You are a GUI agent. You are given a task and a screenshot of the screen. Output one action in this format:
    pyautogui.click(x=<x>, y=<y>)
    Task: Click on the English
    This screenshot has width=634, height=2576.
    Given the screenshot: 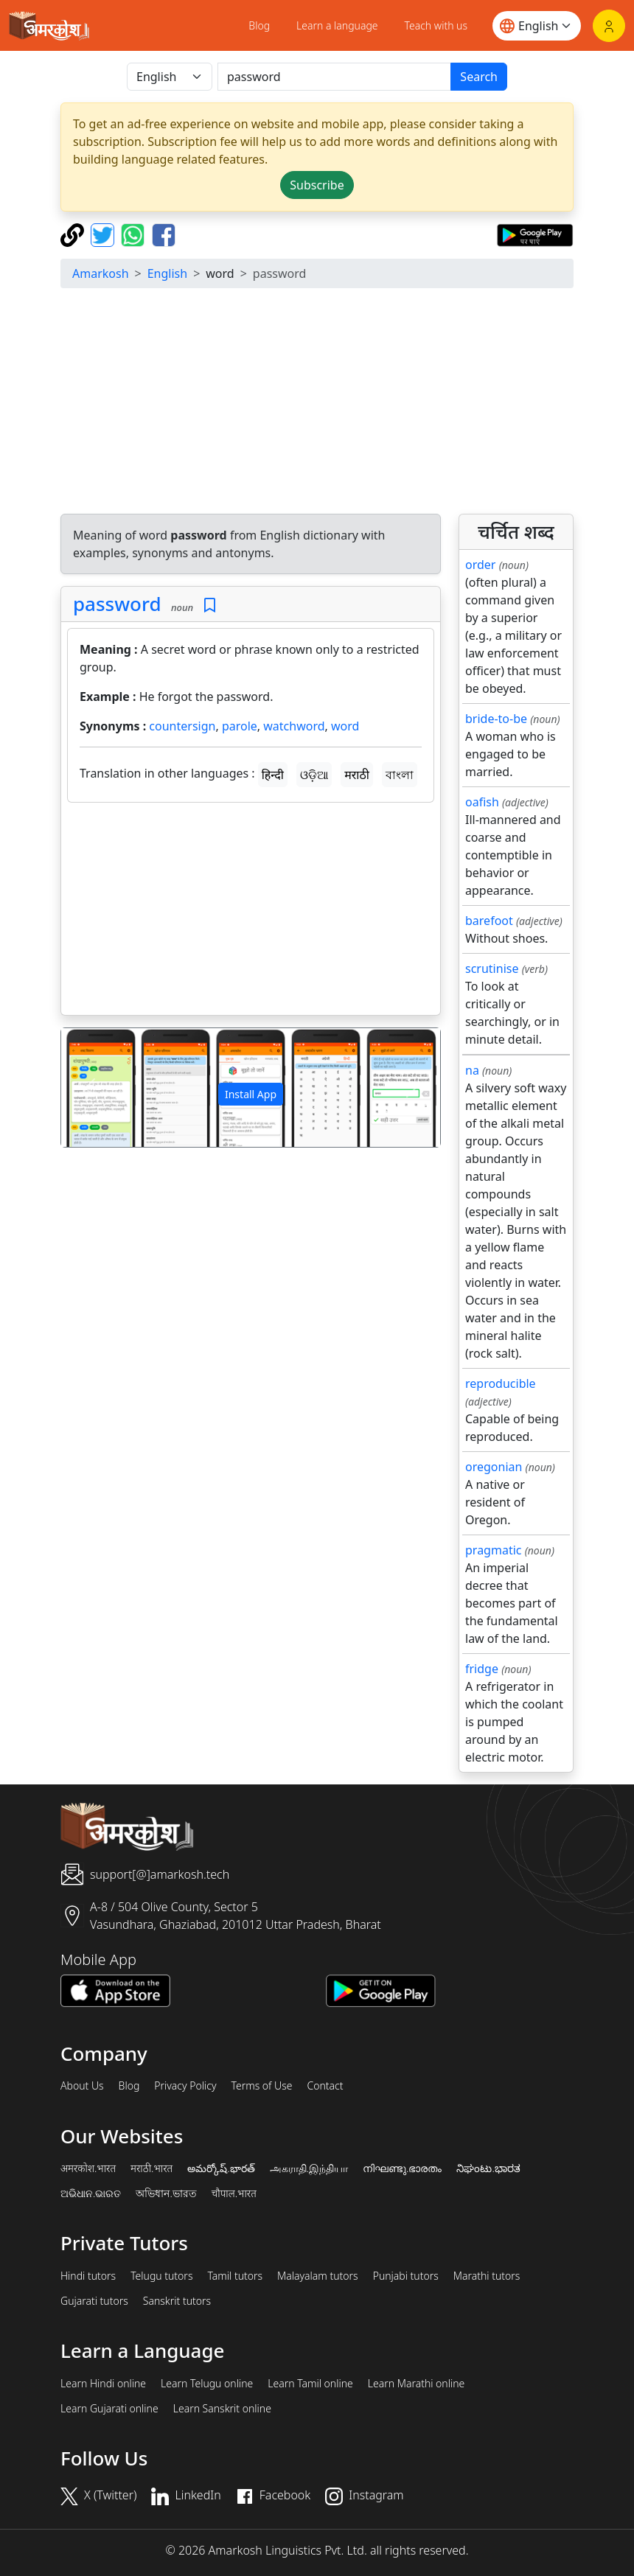 What is the action you would take?
    pyautogui.click(x=167, y=273)
    